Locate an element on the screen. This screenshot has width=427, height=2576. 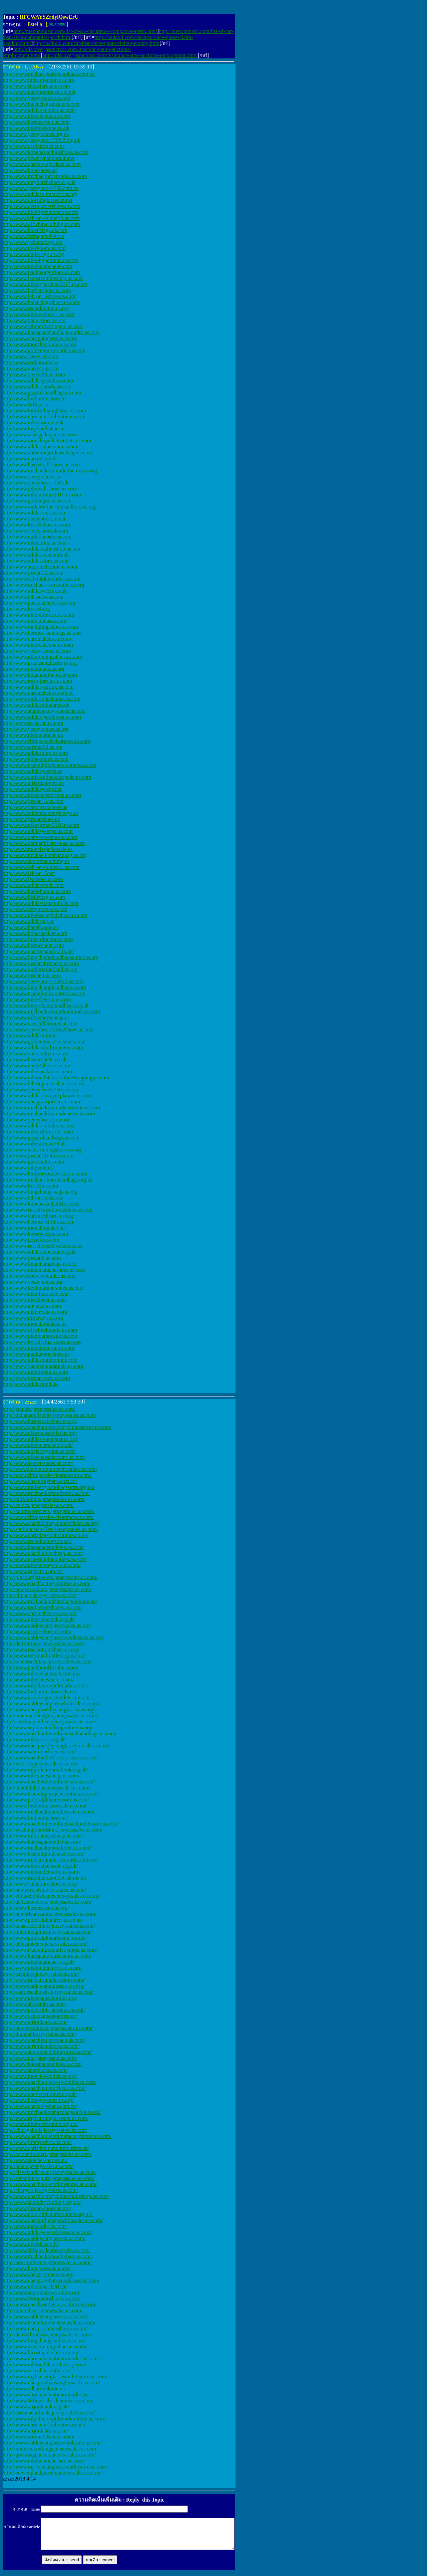
http://www.tomford-sunglasses.us.com is located at coordinates (44, 410).